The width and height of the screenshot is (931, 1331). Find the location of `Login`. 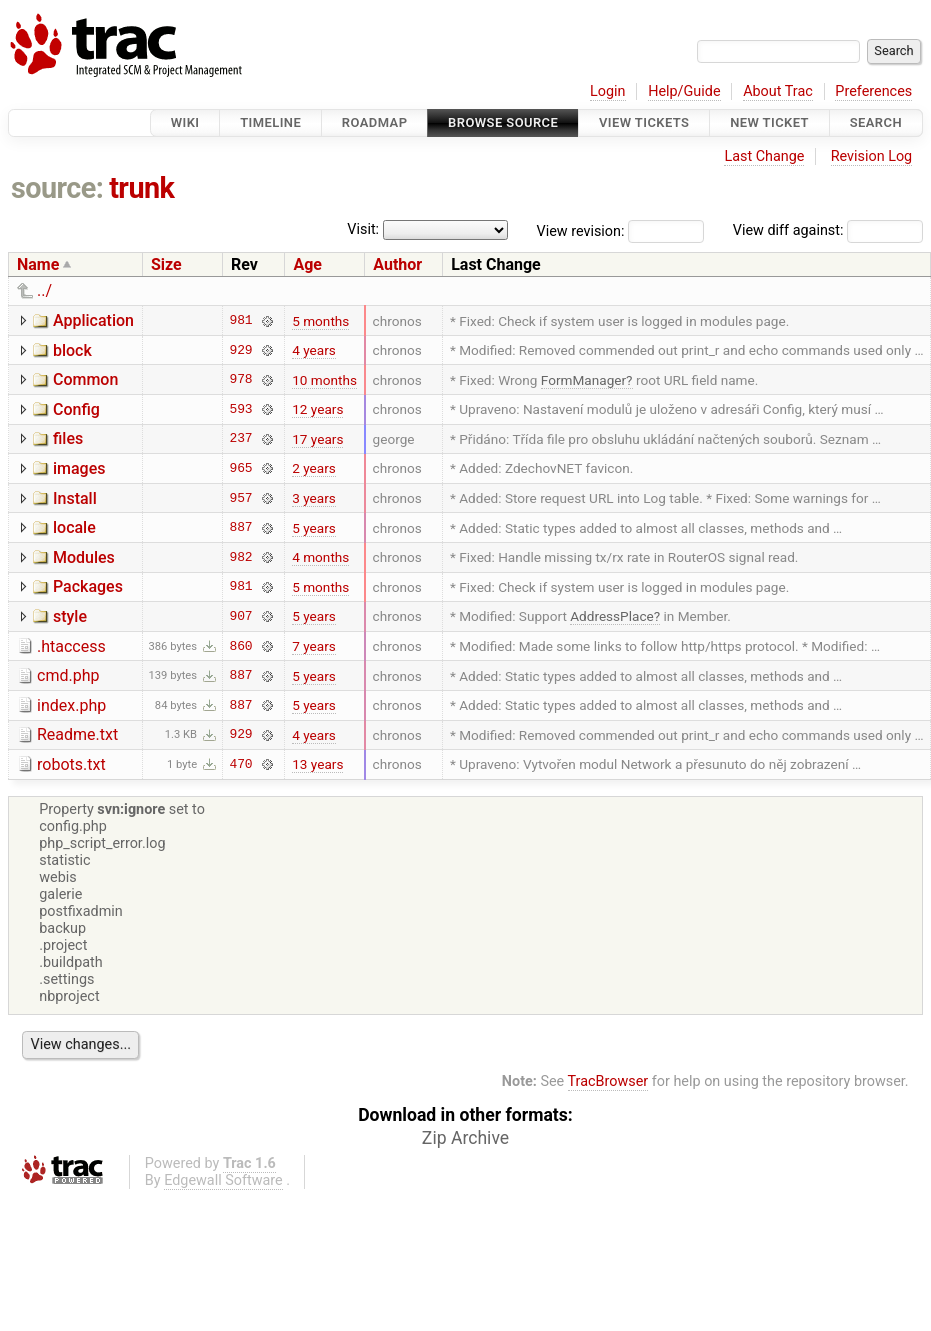

Login is located at coordinates (608, 91).